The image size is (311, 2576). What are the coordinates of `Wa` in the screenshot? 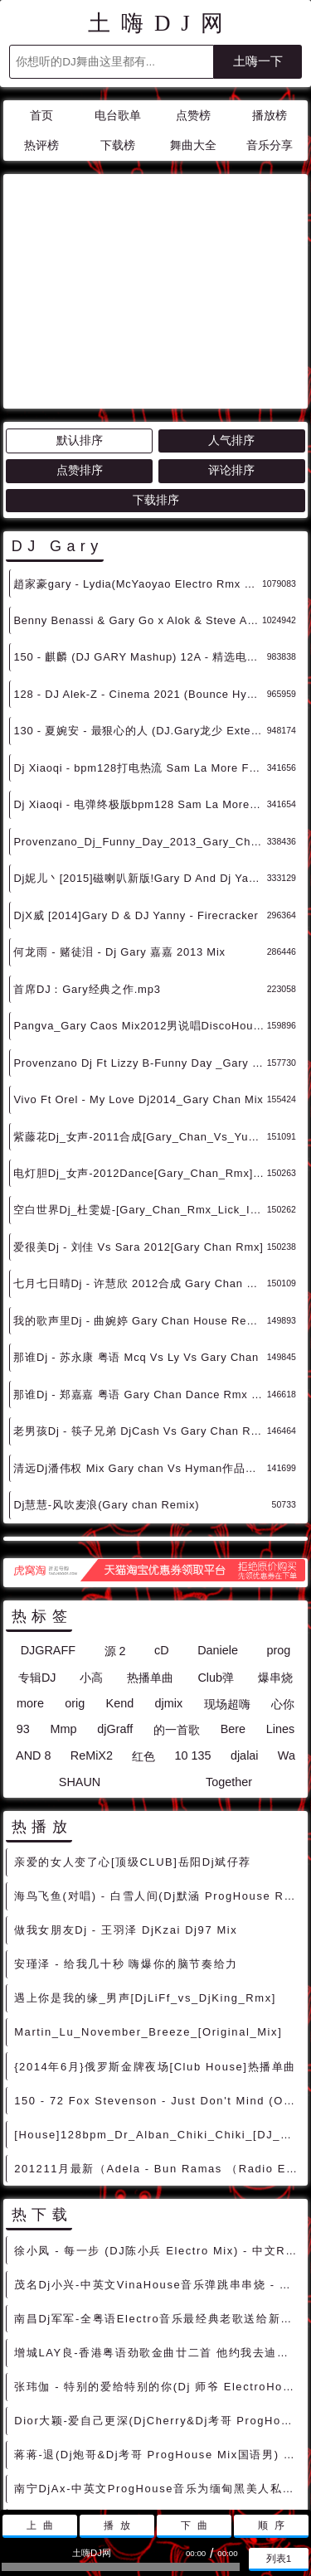 It's located at (286, 1606).